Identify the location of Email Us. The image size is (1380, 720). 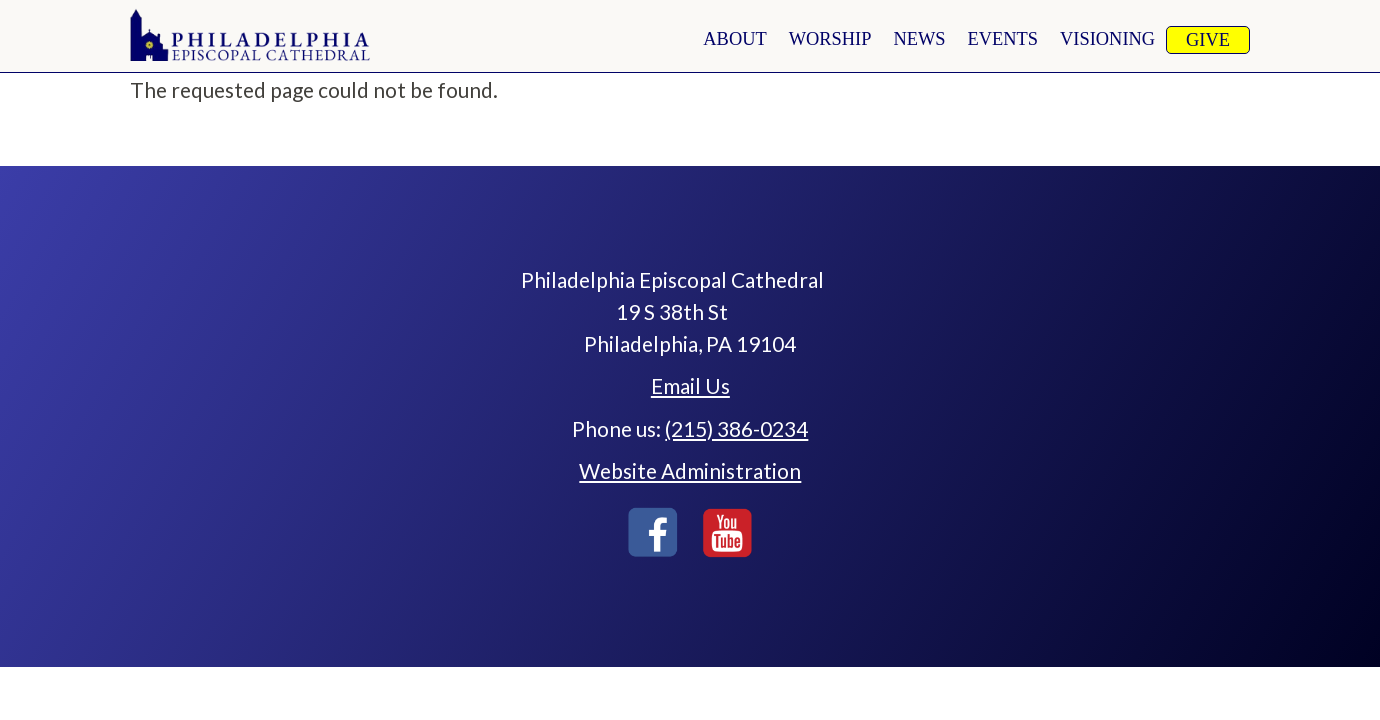
(690, 385).